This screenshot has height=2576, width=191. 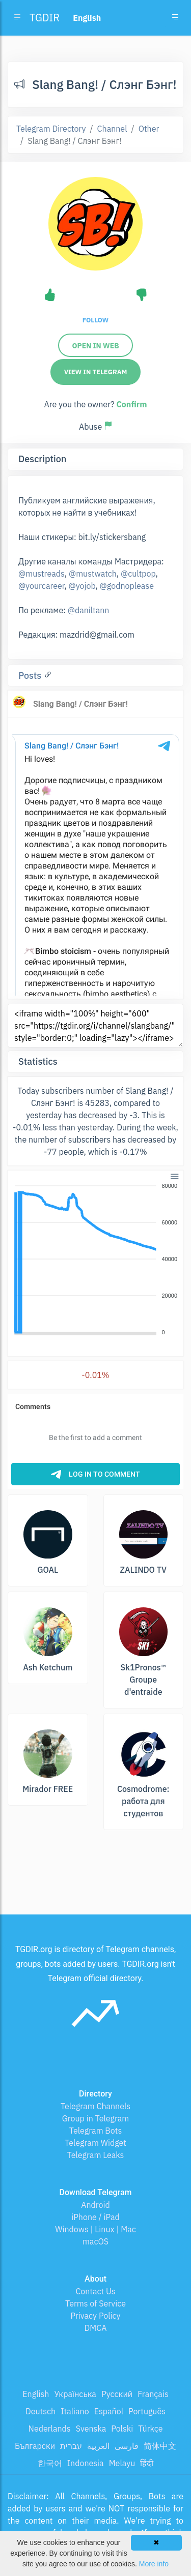 What do you see at coordinates (147, 2411) in the screenshot?
I see `Português` at bounding box center [147, 2411].